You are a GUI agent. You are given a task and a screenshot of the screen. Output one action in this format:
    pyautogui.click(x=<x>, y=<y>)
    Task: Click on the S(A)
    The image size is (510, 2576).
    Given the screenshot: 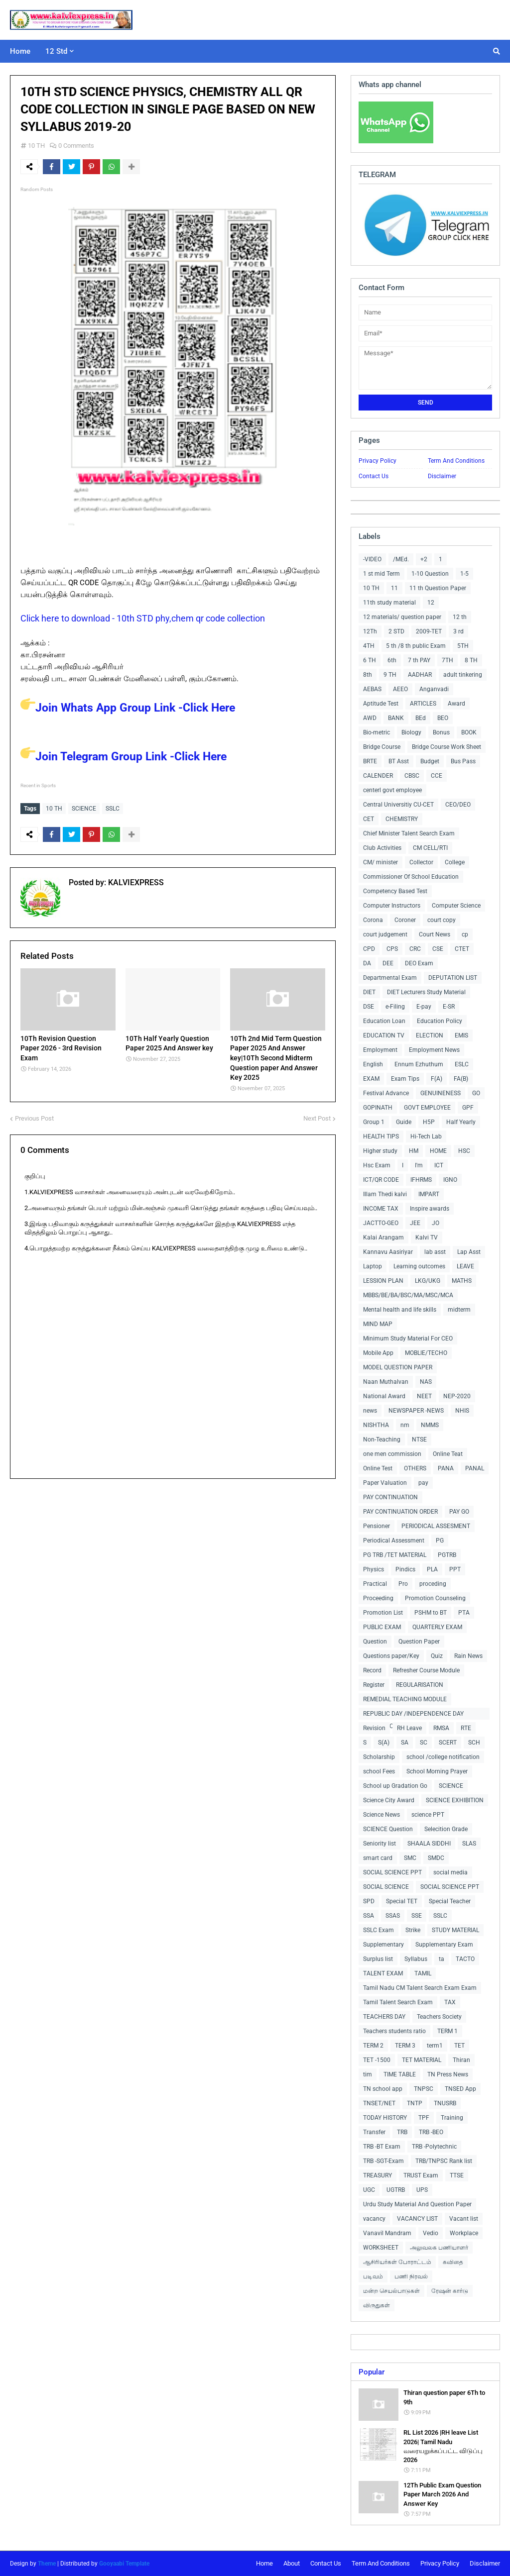 What is the action you would take?
    pyautogui.click(x=383, y=1742)
    